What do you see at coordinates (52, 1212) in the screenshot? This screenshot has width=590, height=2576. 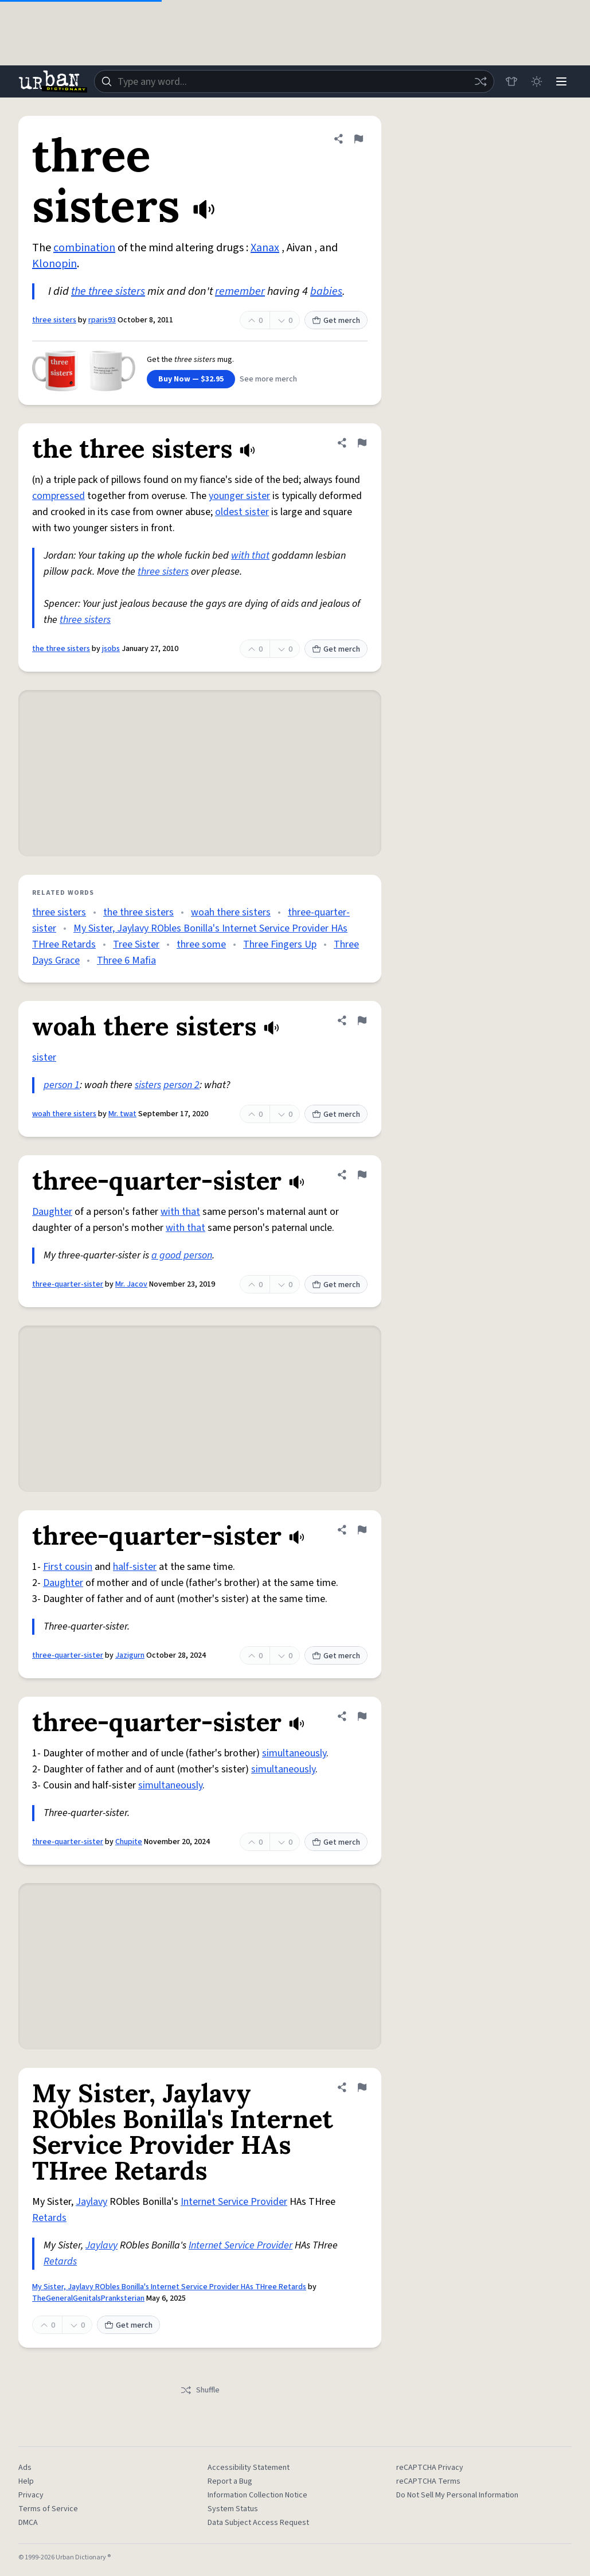 I see `Daughter` at bounding box center [52, 1212].